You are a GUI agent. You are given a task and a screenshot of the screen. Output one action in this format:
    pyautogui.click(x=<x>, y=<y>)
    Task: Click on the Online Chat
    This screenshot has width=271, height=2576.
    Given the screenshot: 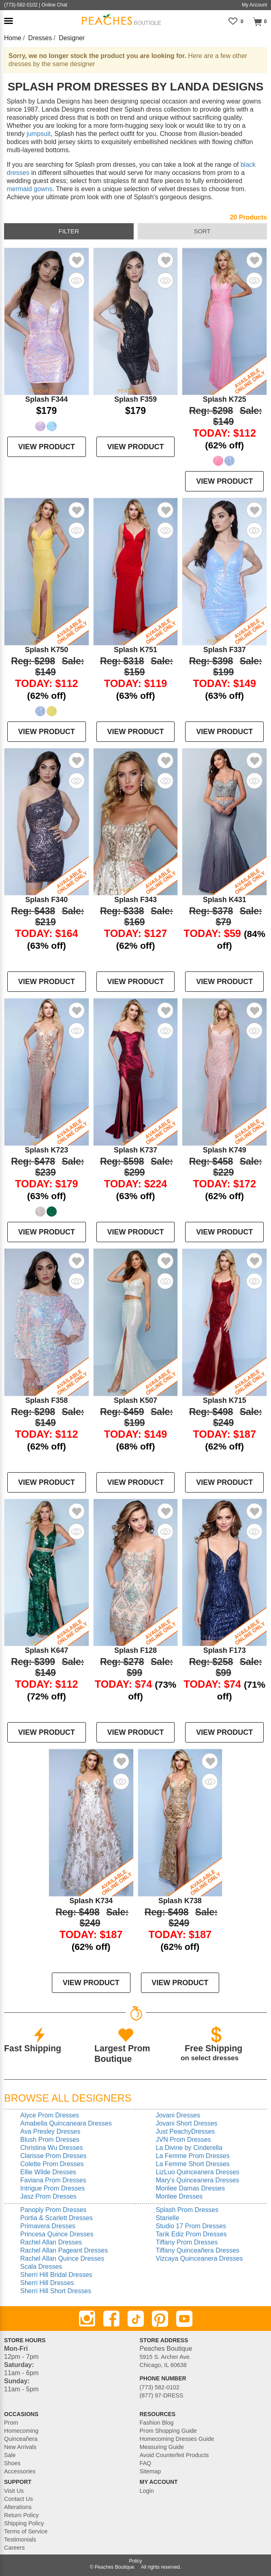 What is the action you would take?
    pyautogui.click(x=54, y=5)
    